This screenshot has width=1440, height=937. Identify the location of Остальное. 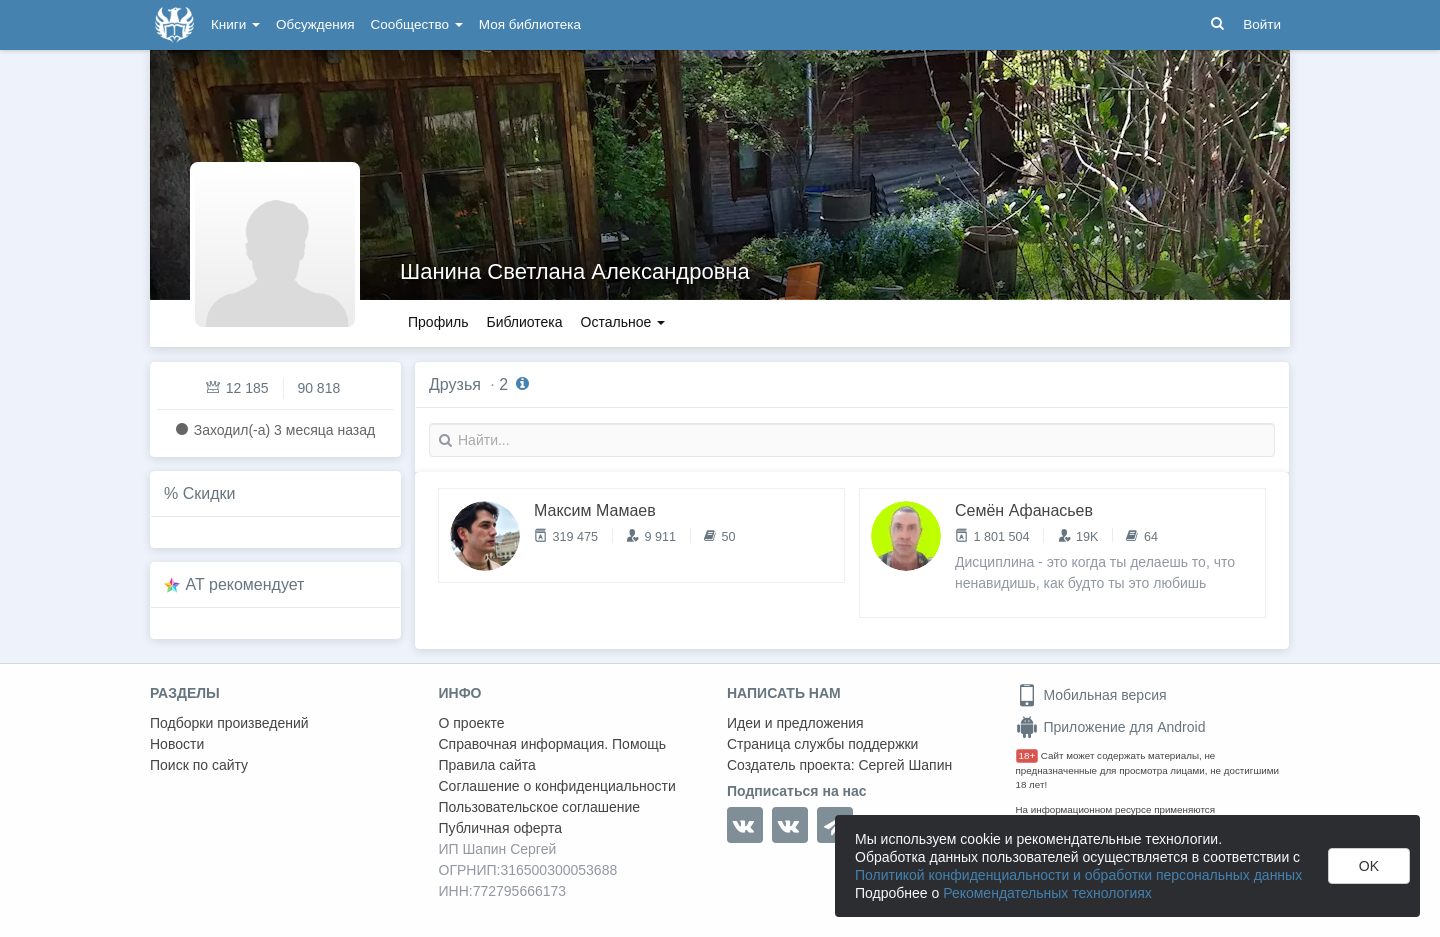
(623, 322).